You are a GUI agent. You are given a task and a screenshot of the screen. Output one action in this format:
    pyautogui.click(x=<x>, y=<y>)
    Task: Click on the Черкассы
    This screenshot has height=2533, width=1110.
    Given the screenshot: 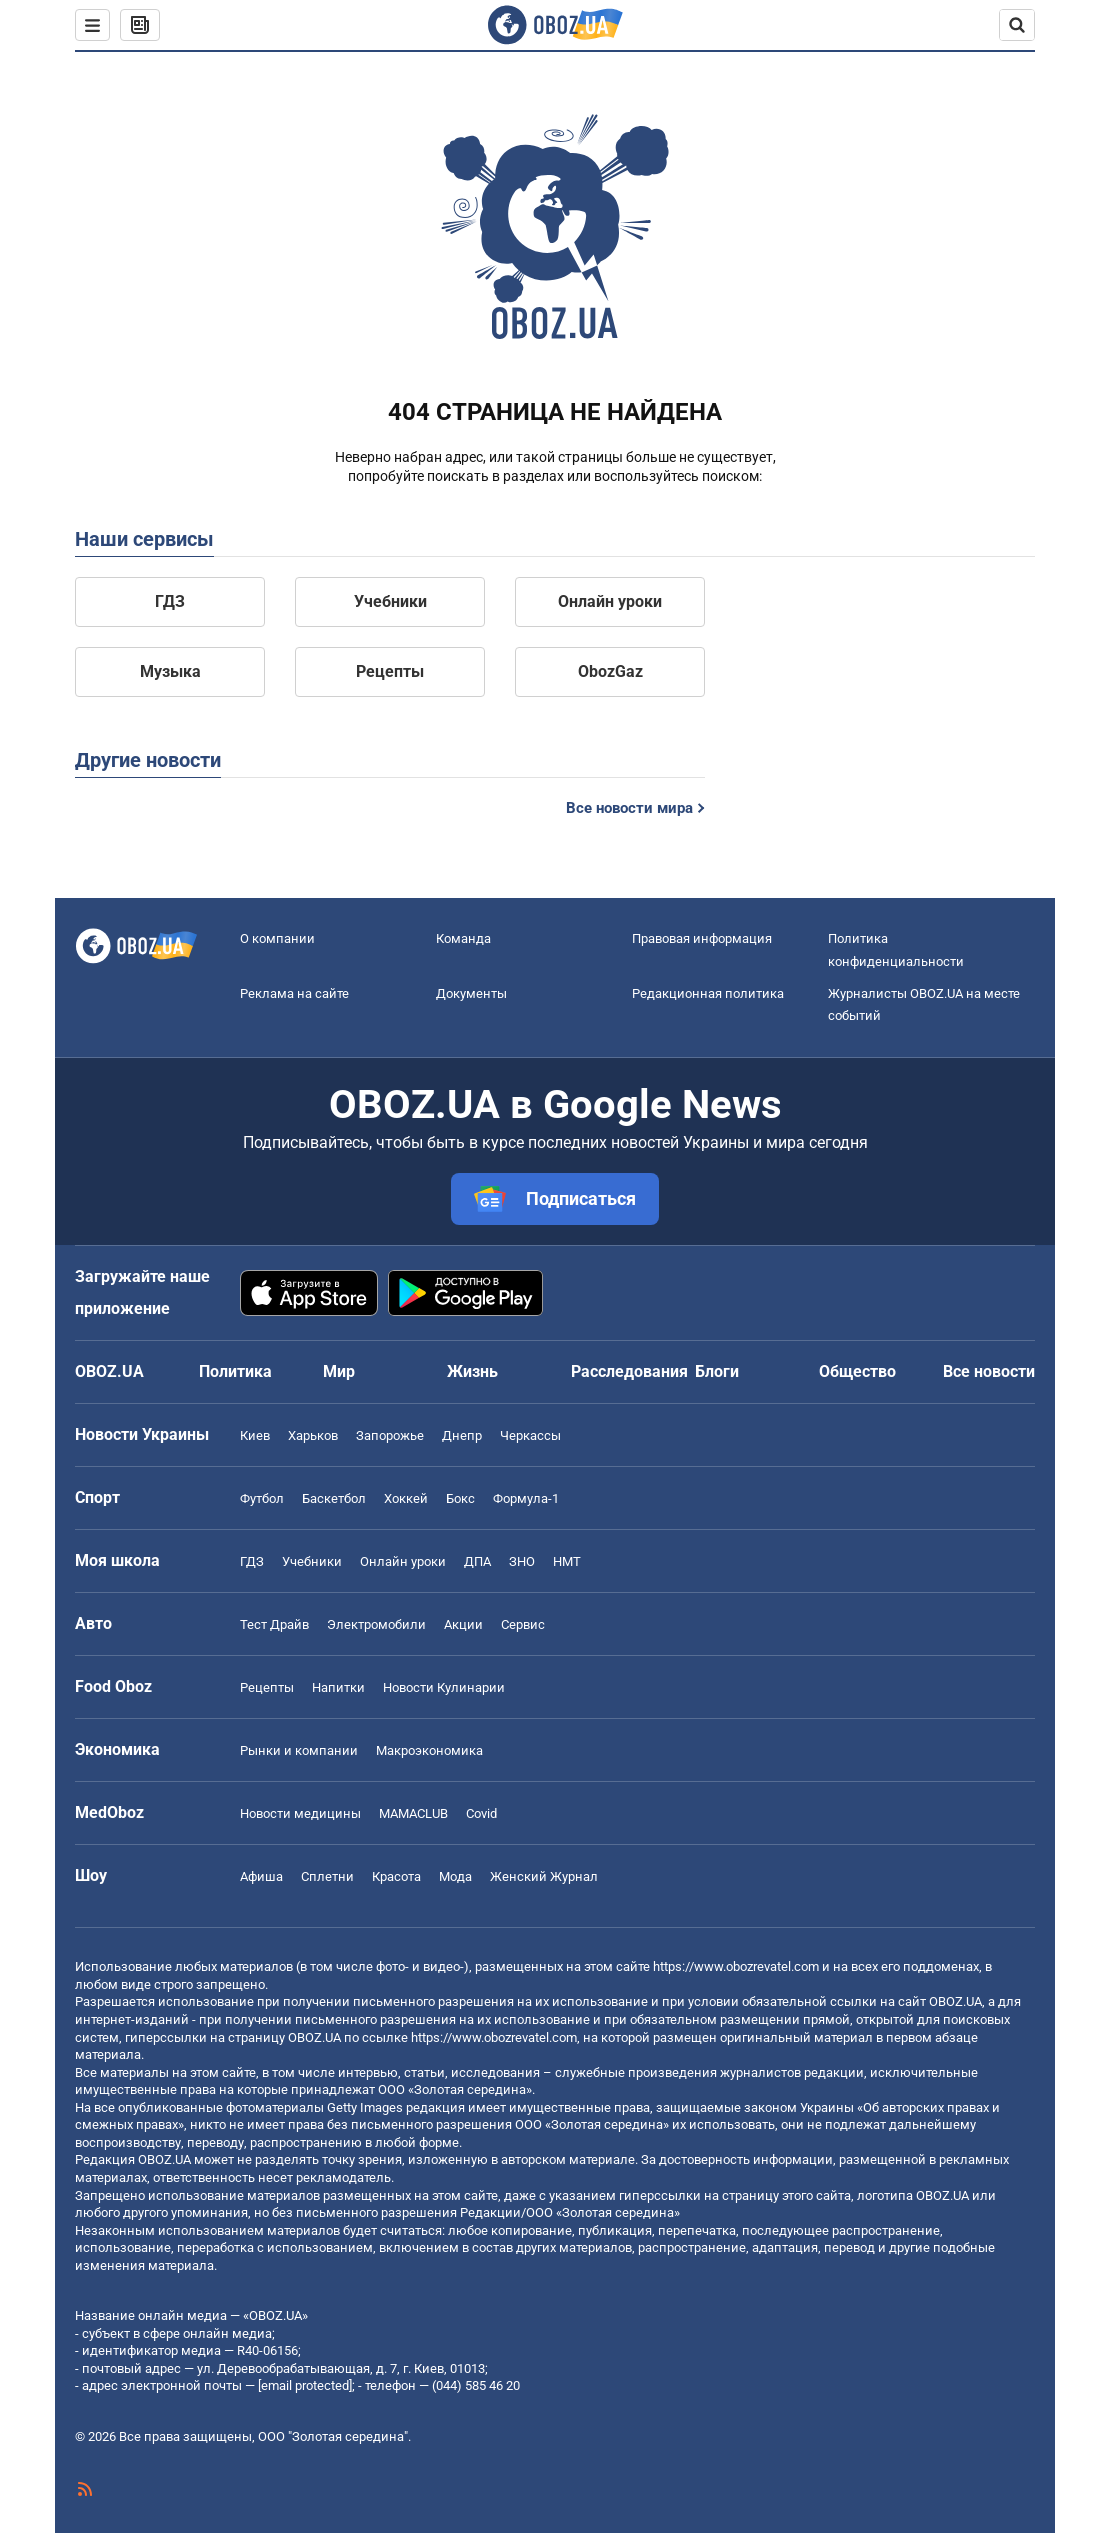 What is the action you would take?
    pyautogui.click(x=530, y=1435)
    